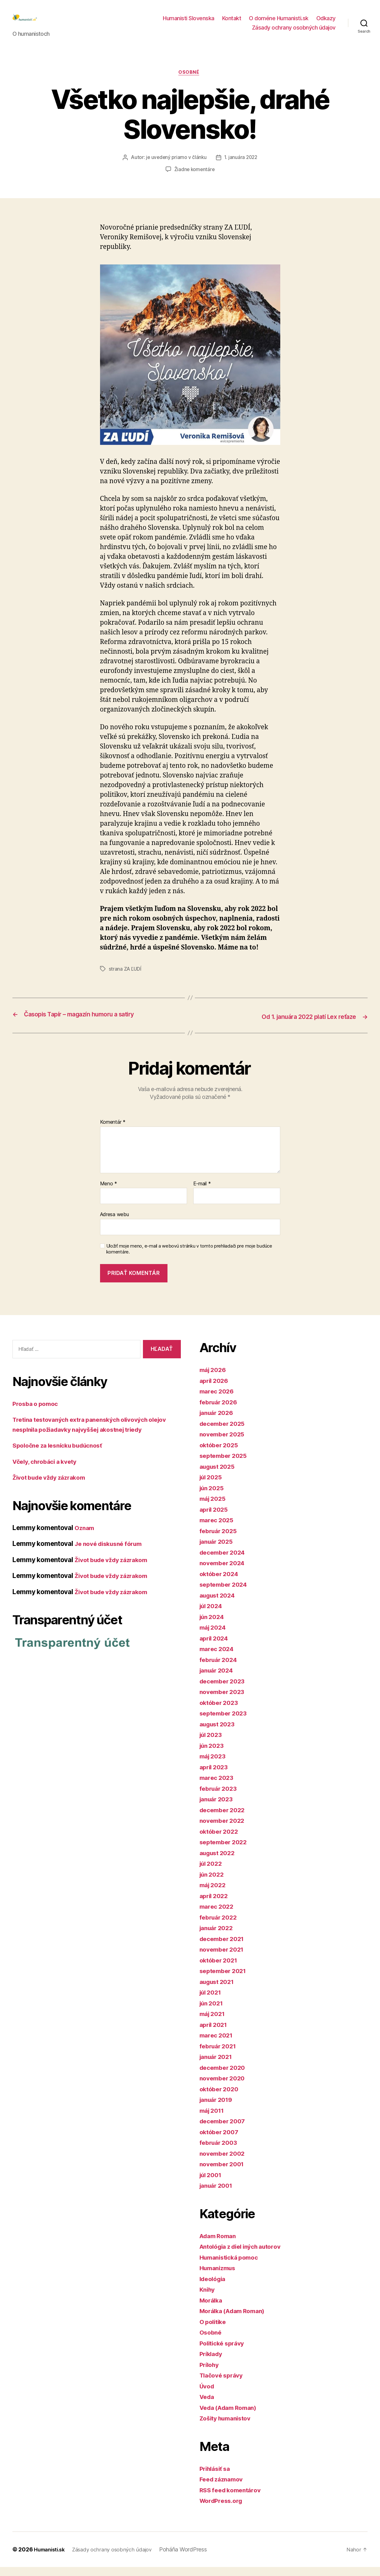  I want to click on september 2021, so click(225, 1980).